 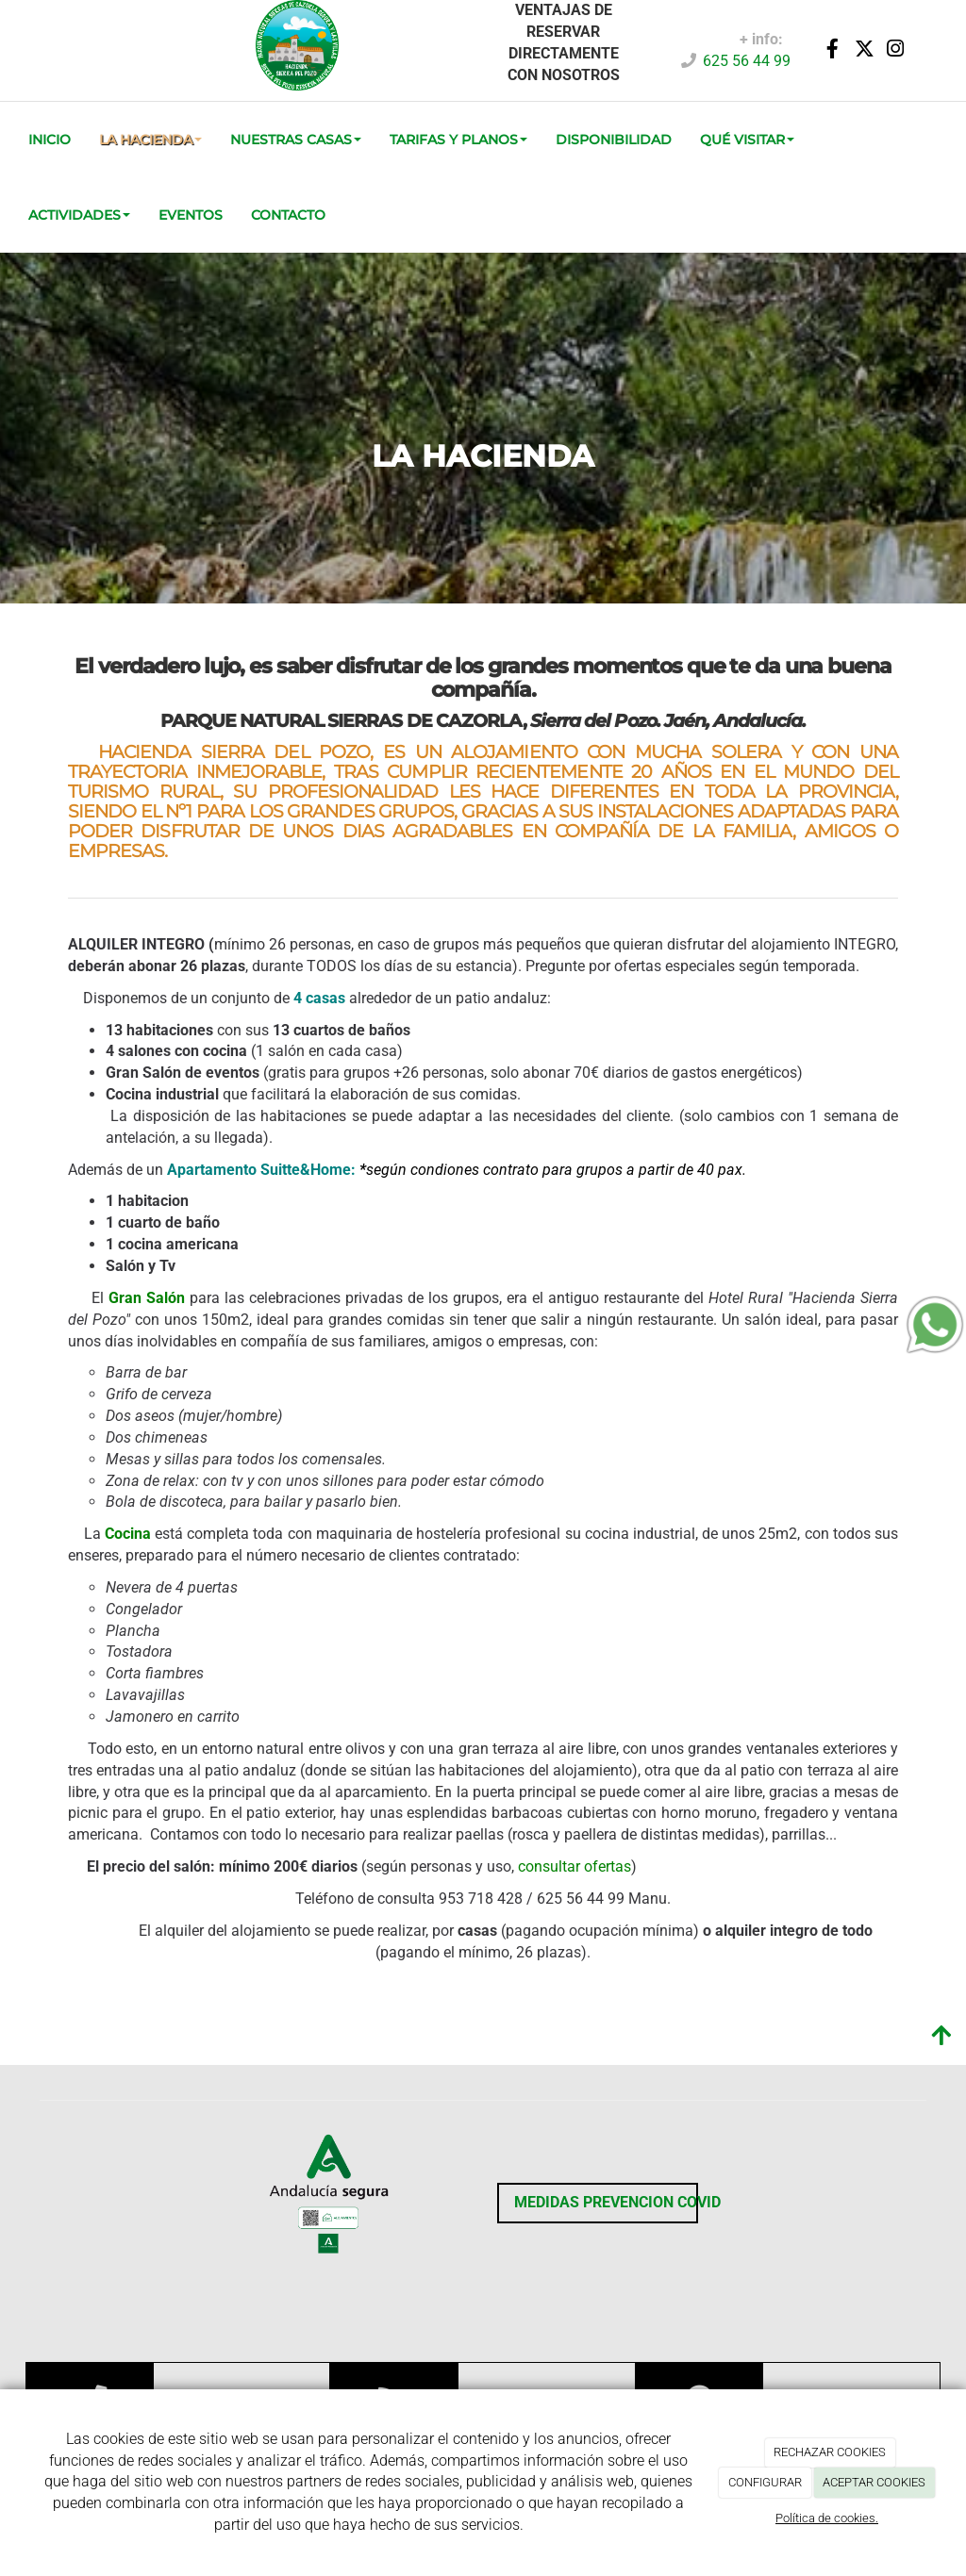 I want to click on EVENTOS, so click(x=190, y=214).